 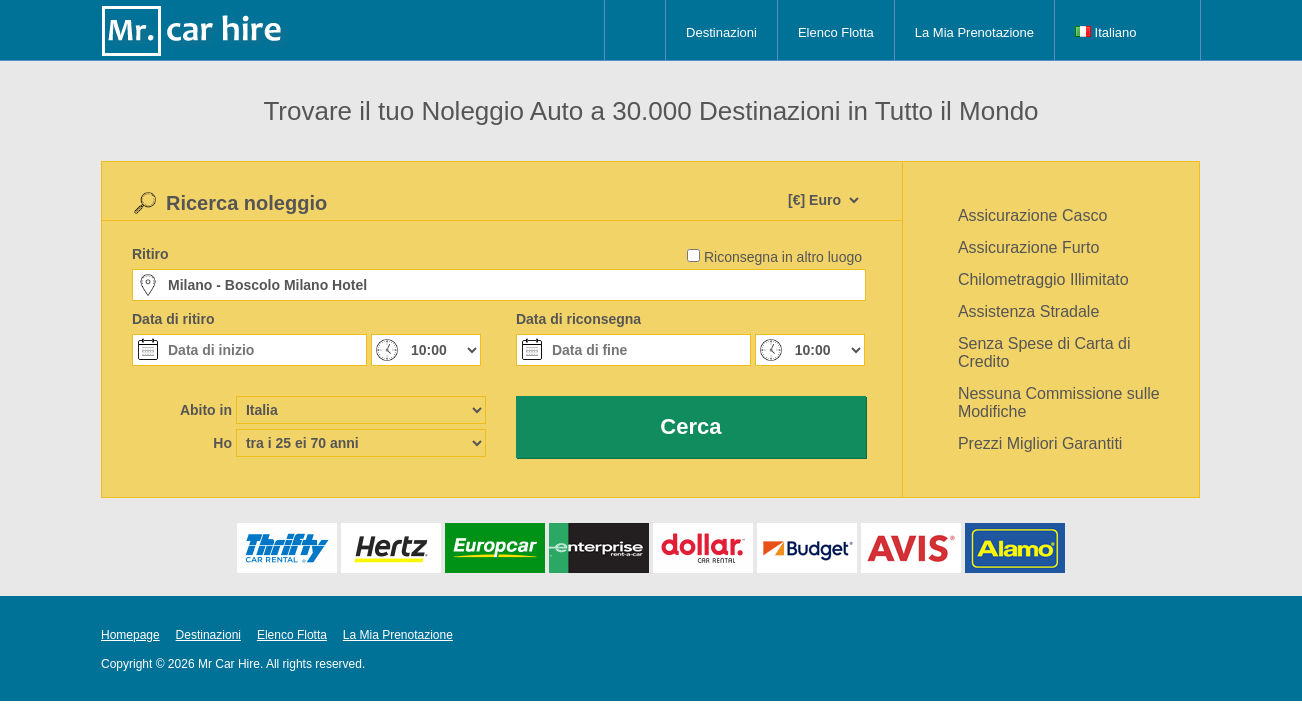 What do you see at coordinates (130, 635) in the screenshot?
I see `Homepage` at bounding box center [130, 635].